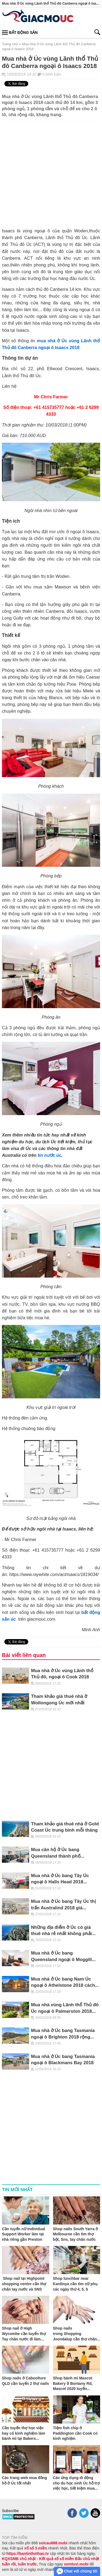  Describe the element at coordinates (76, 2564) in the screenshot. I see `xemtuvi.mobi` at that location.